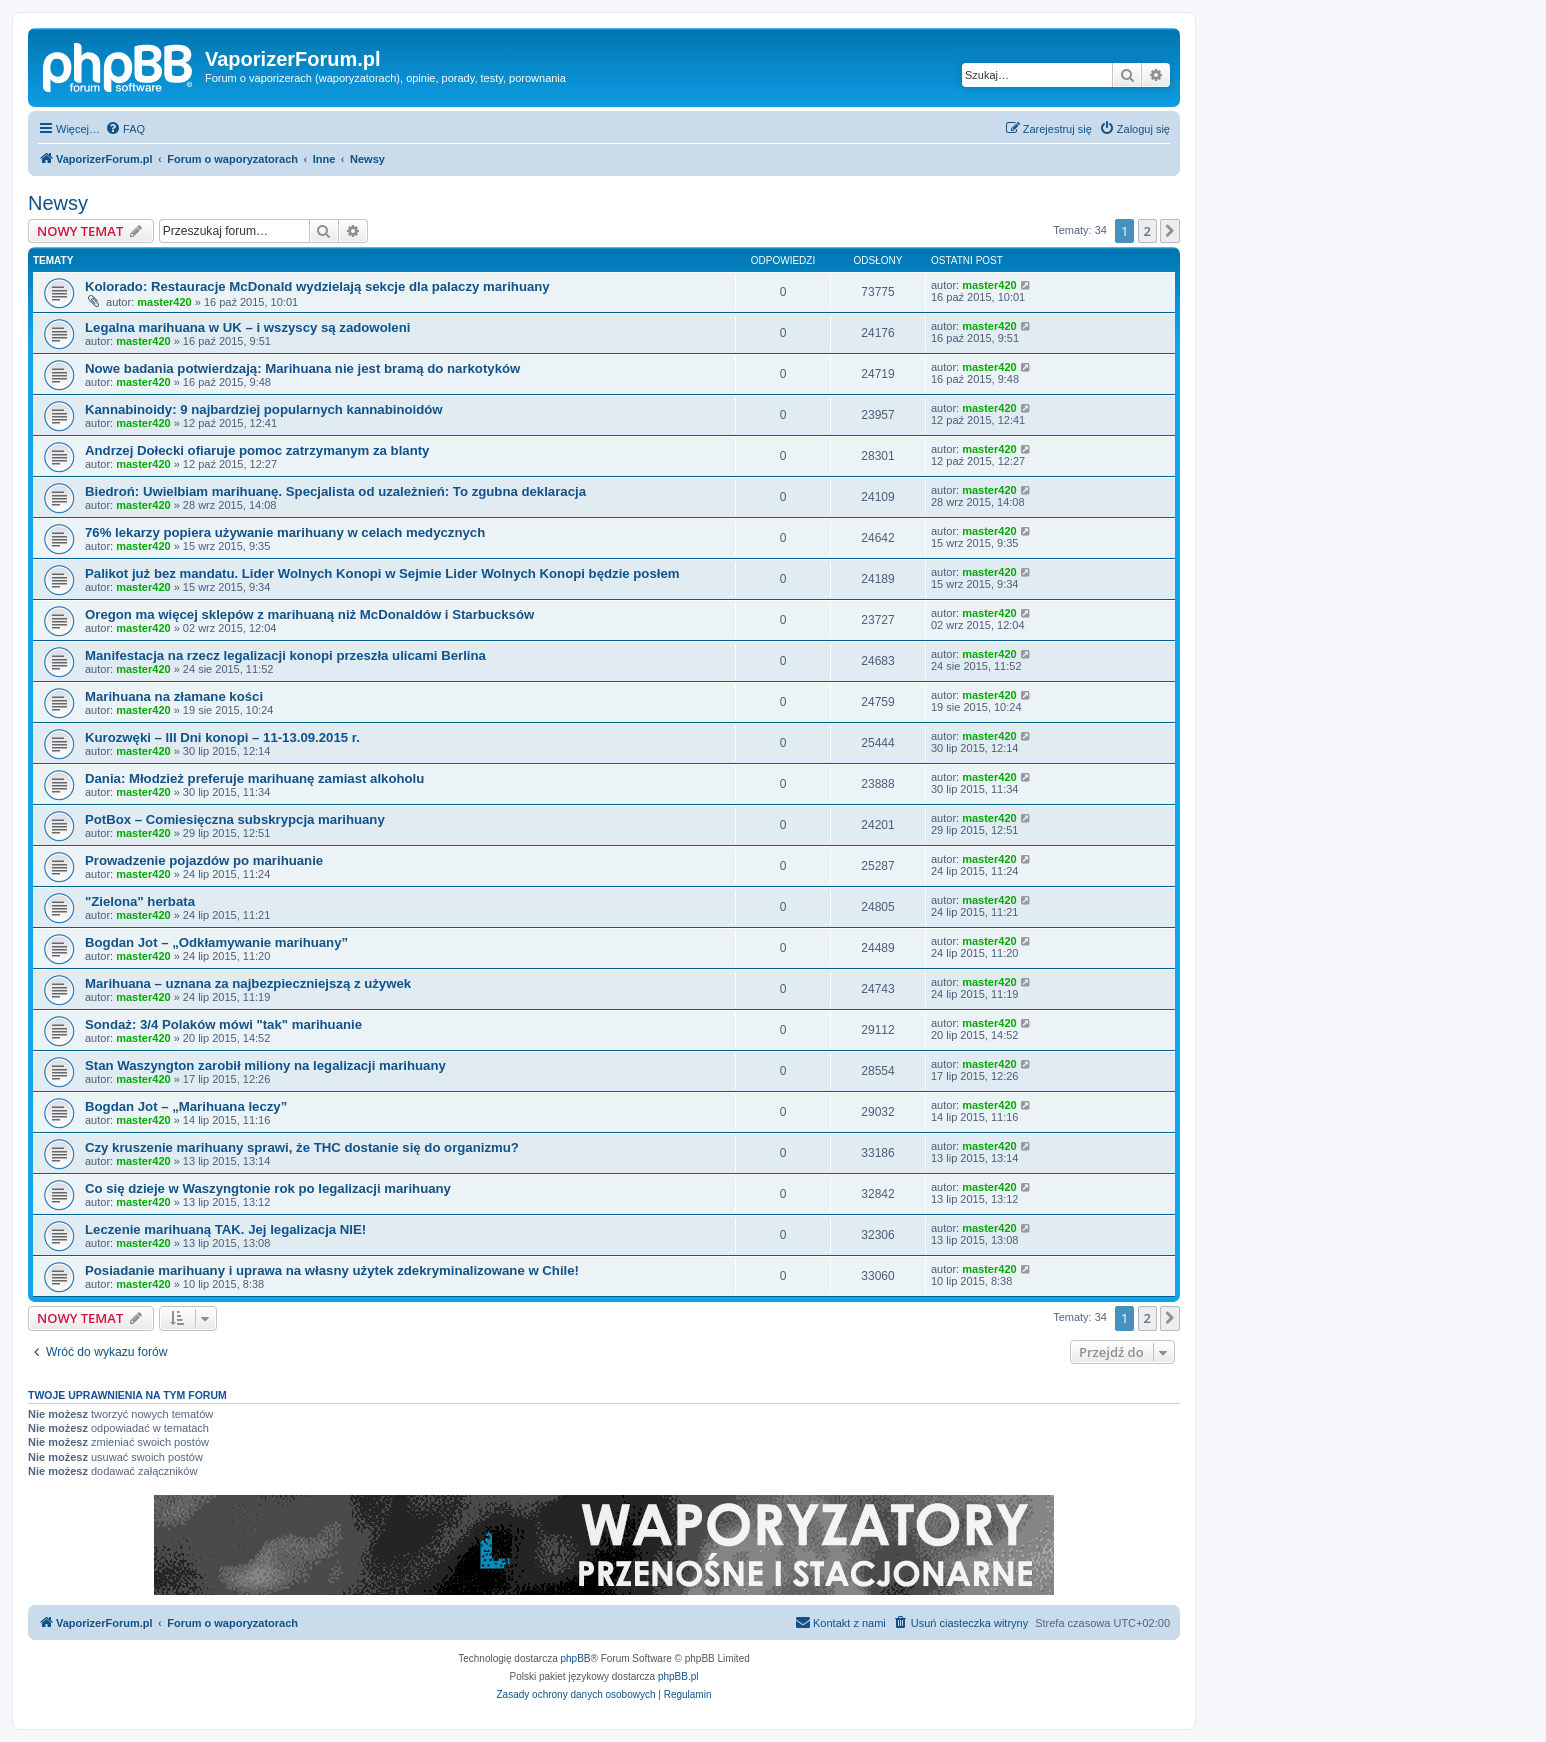 Image resolution: width=1546 pixels, height=1742 pixels. I want to click on Palikot już bez mandatu. Lider Wolnych Konopi w Sejmie Lider Wolnych Konopi będzie posłem, so click(382, 573).